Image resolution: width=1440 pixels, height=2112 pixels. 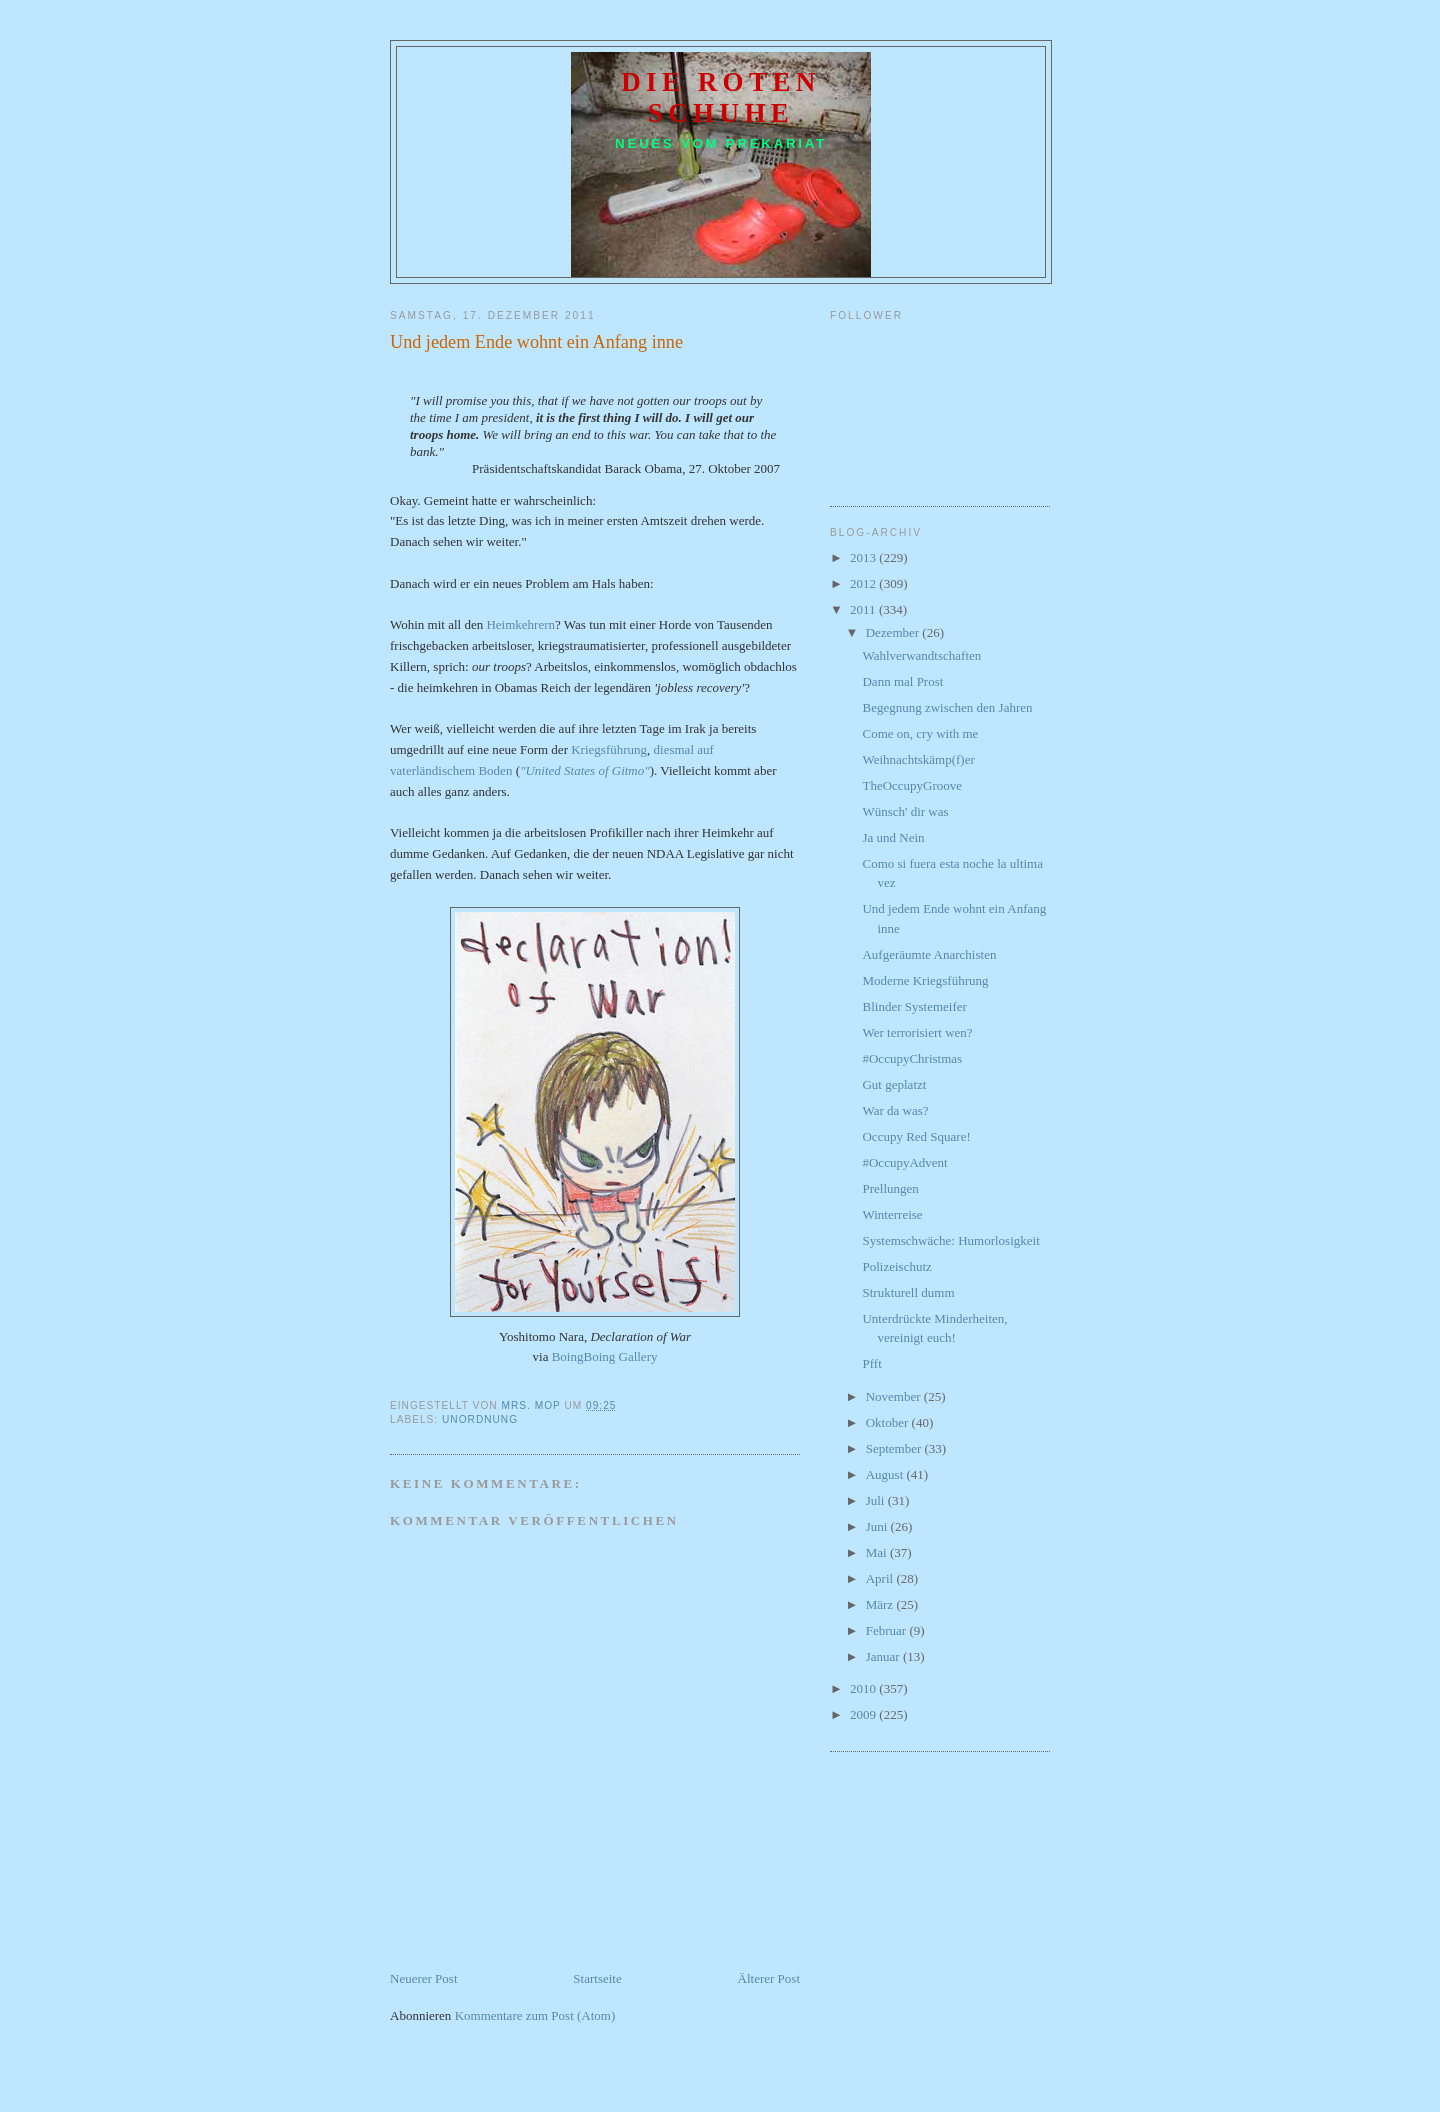 I want to click on Begegnung zwischen den Jahren, so click(x=947, y=707).